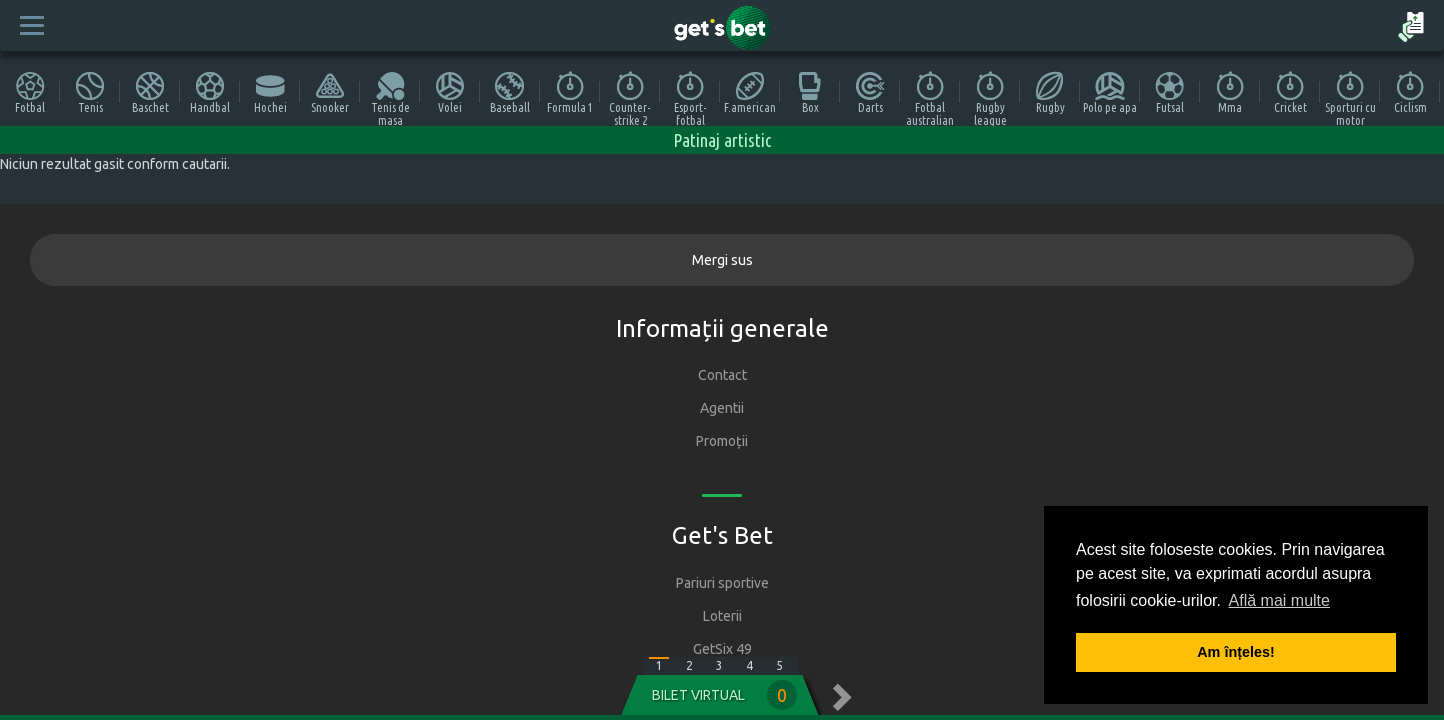 The image size is (1444, 720). I want to click on GetSix 49, so click(722, 649).